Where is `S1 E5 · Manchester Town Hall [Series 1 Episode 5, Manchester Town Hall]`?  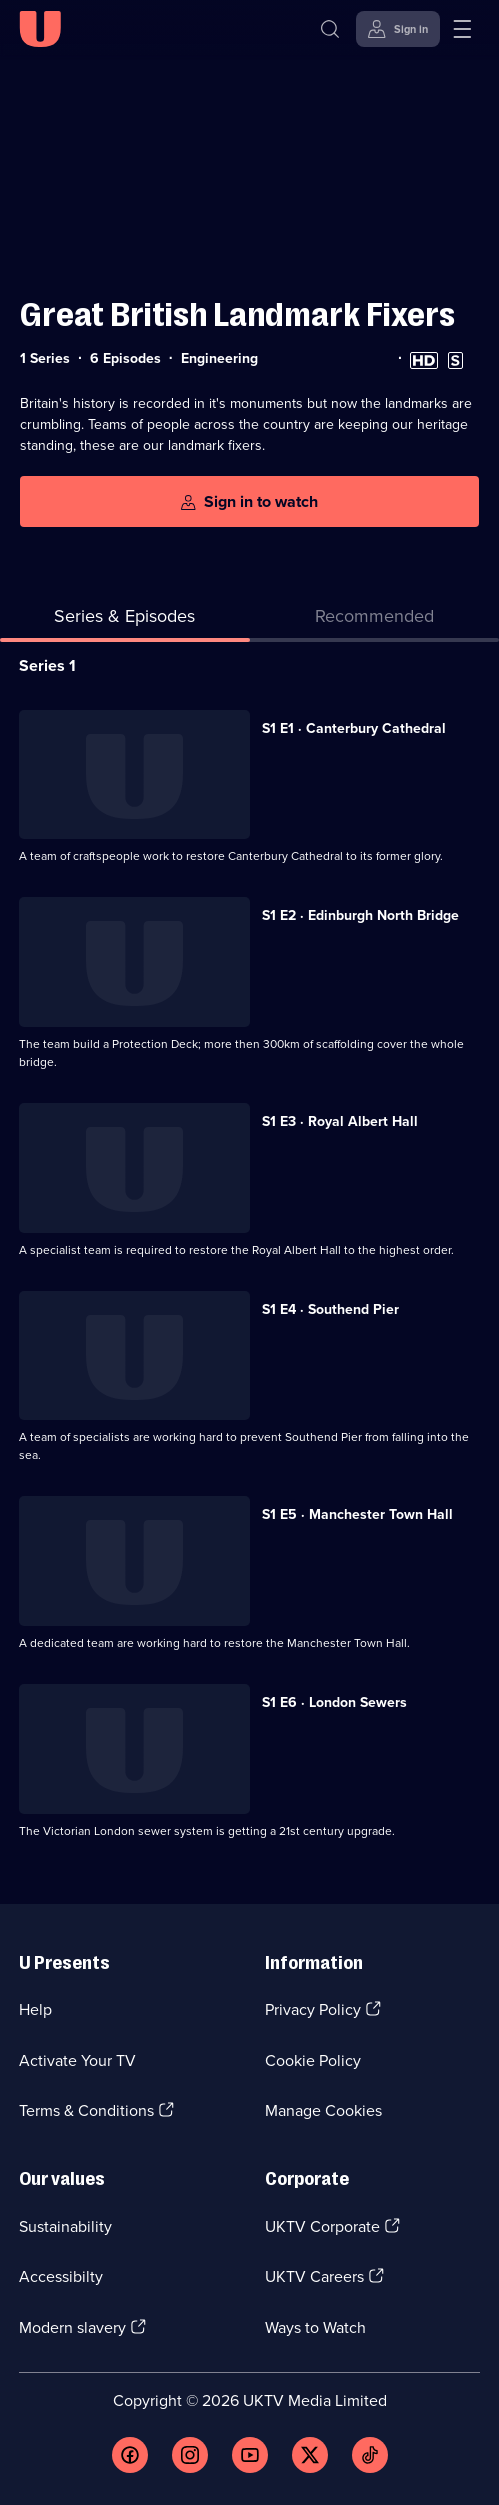
S1 E5 · Manchester Town Hall [Series 1 Episode 5, Manchester Town Hall] is located at coordinates (357, 1514).